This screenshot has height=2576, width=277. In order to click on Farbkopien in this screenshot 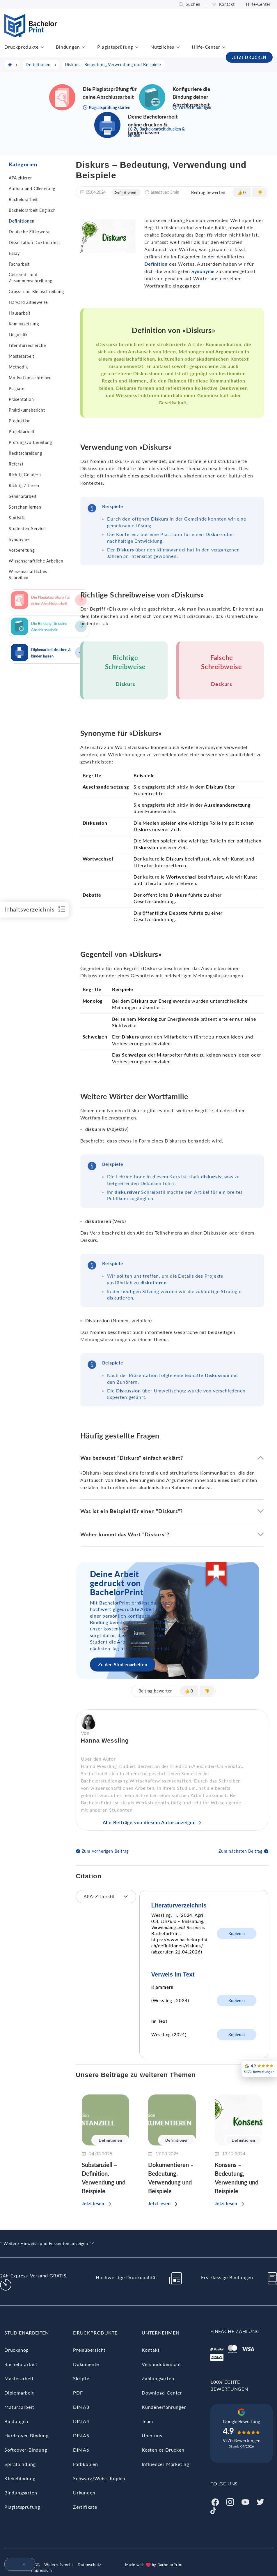, I will do `click(85, 2464)`.